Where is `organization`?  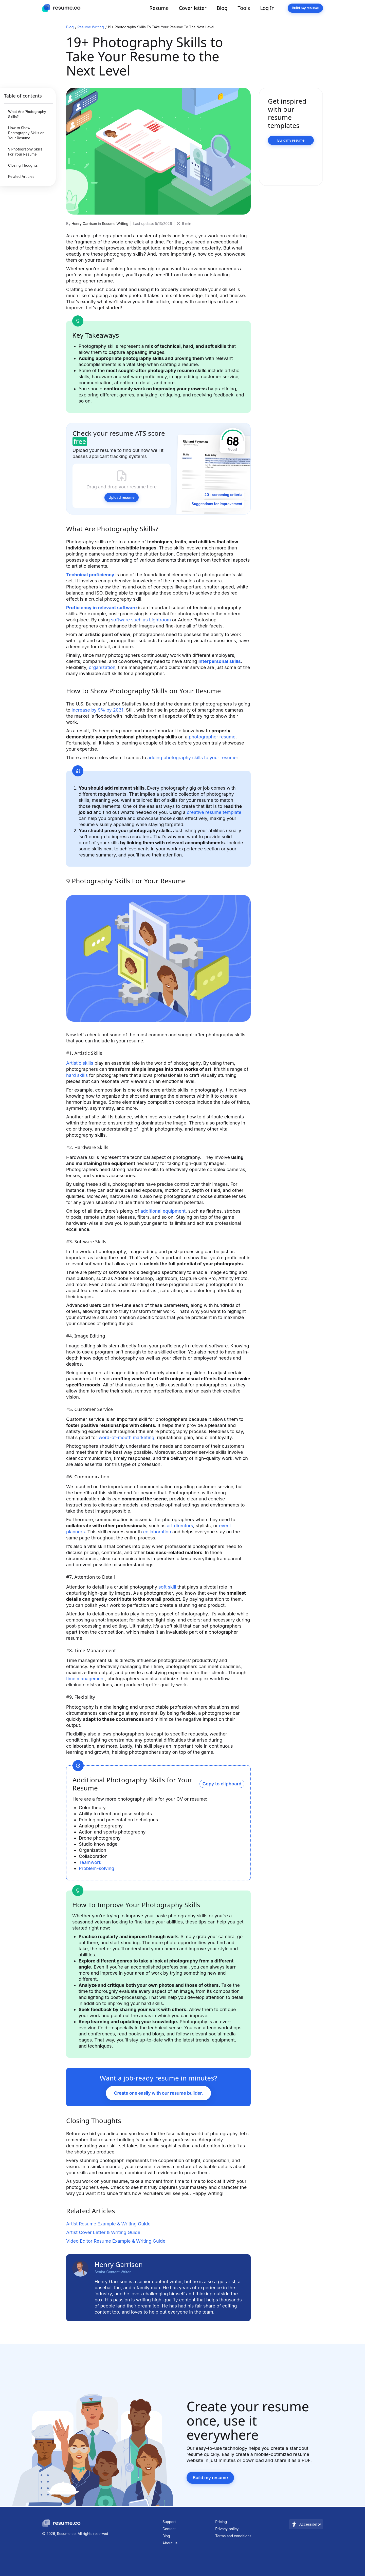
organization is located at coordinates (102, 668).